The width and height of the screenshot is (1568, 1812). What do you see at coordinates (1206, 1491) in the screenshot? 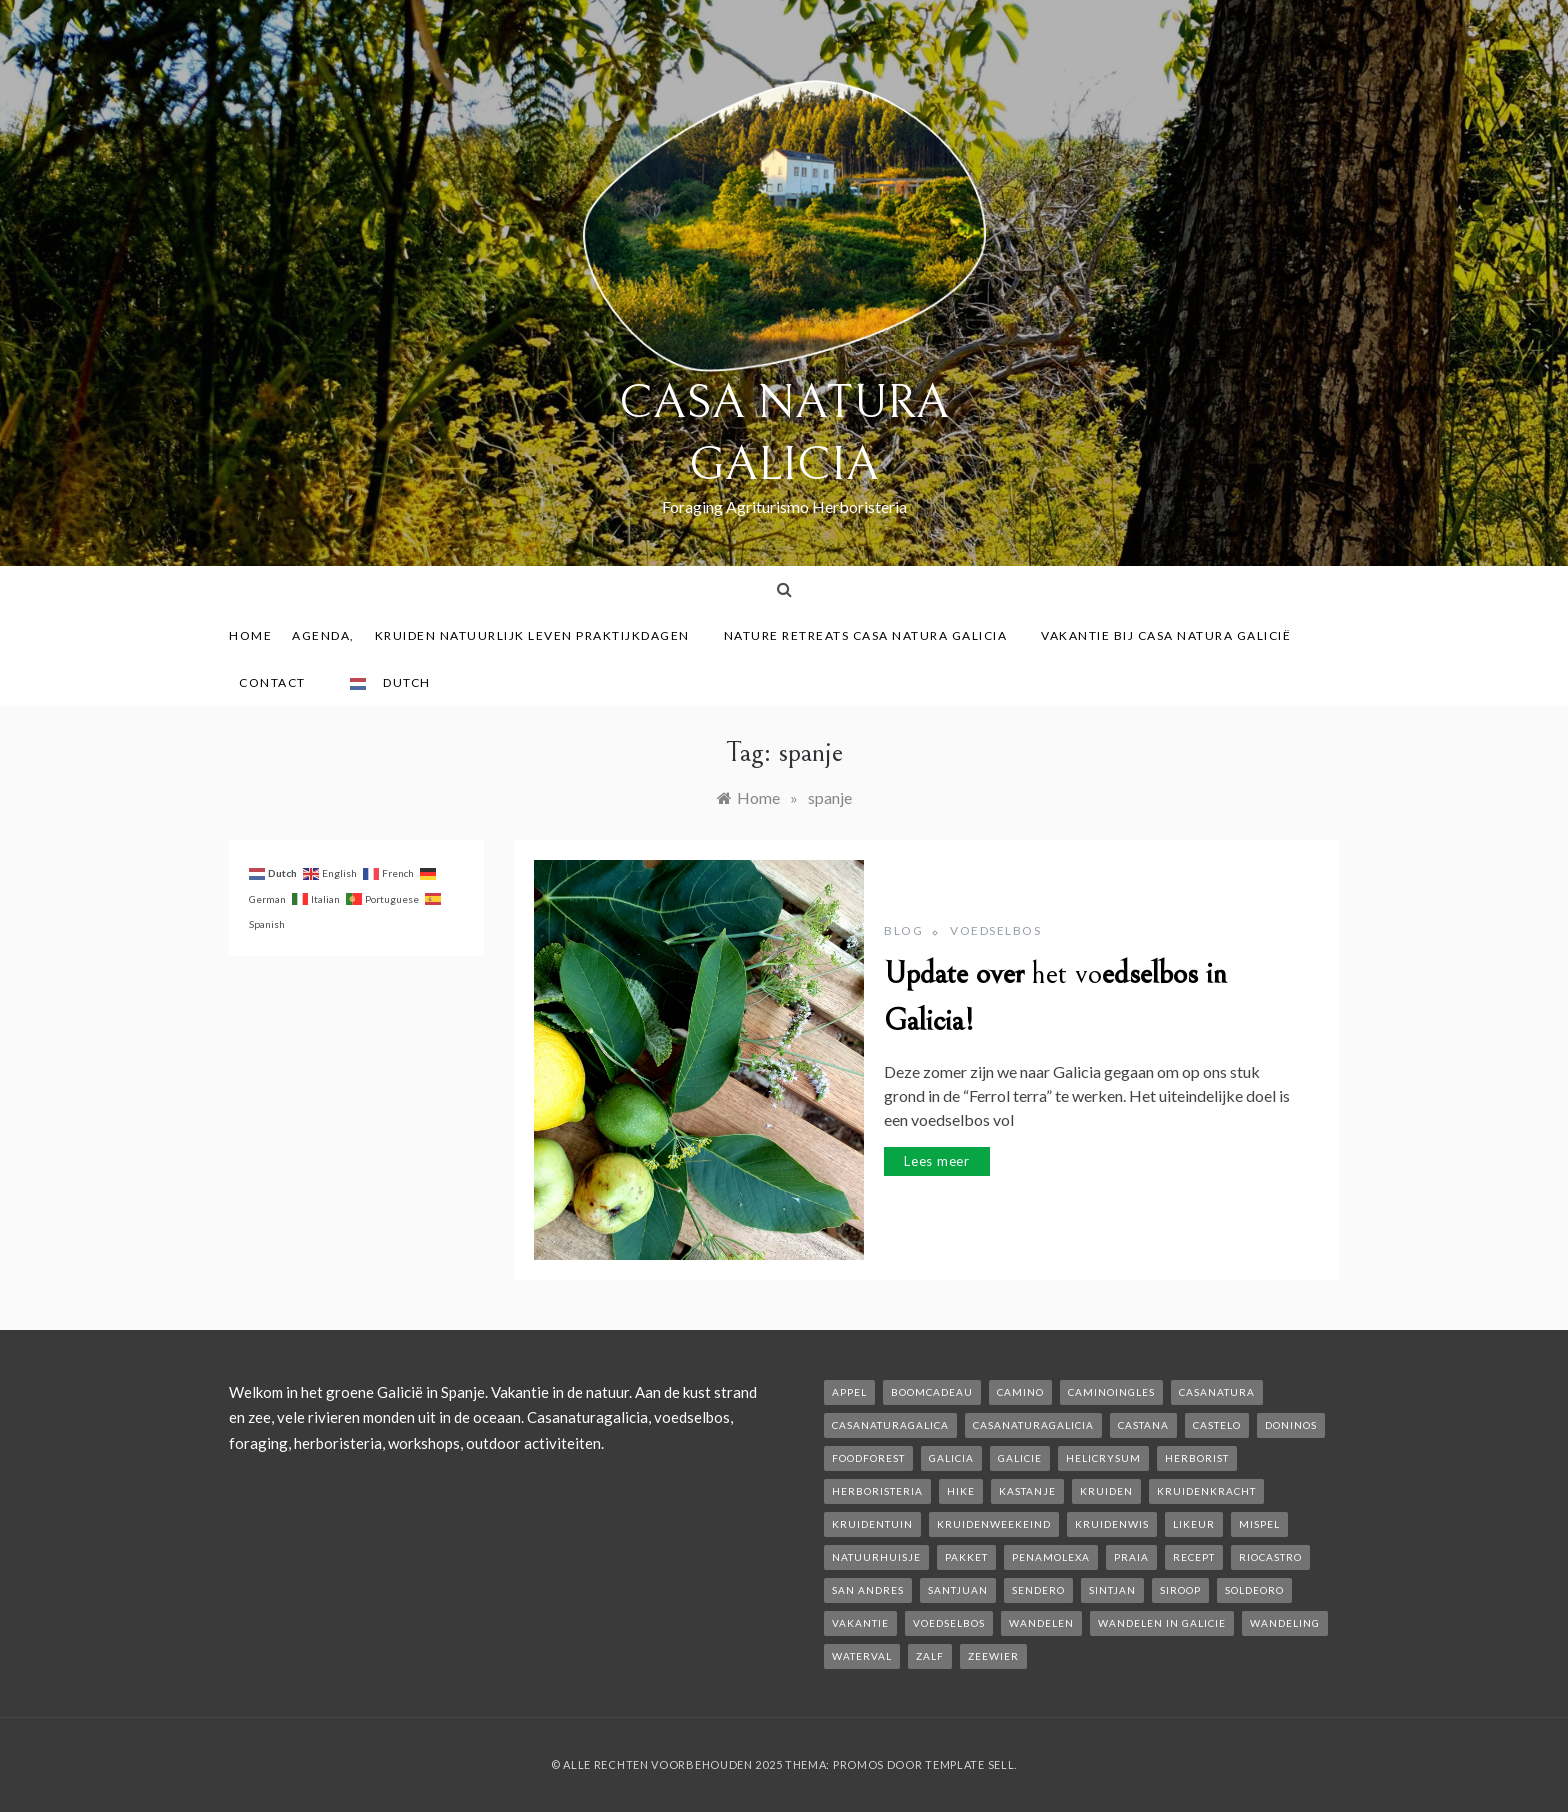
I see `kruidenkracht [kruidenkracht (1 item)]` at bounding box center [1206, 1491].